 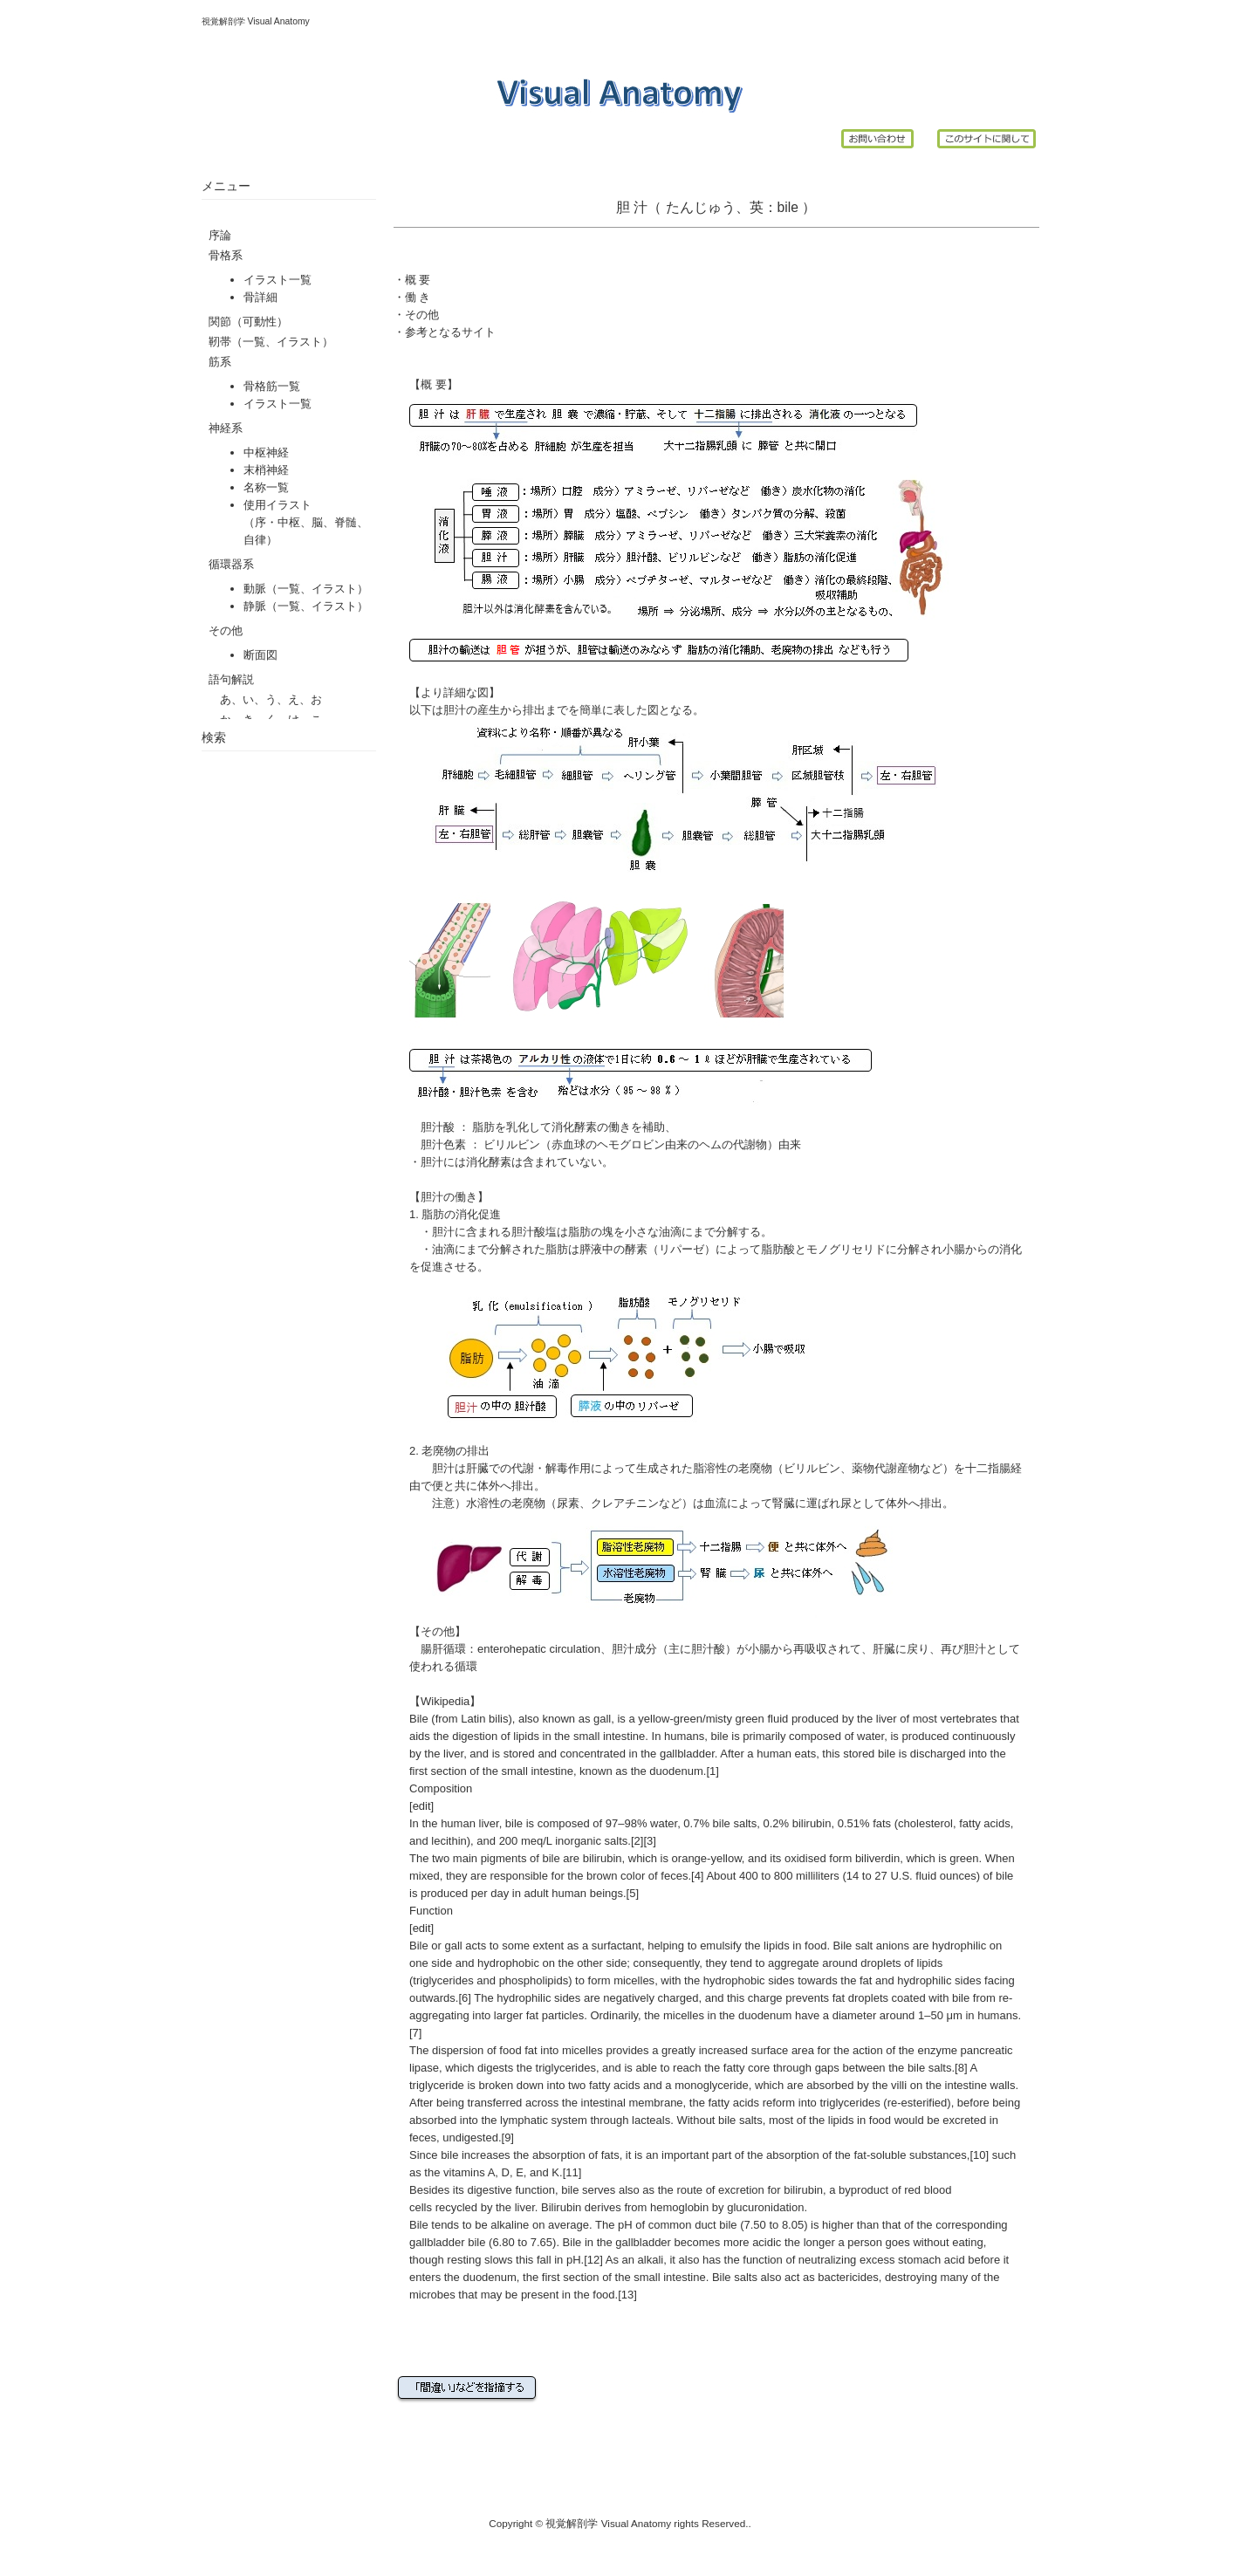 I want to click on μm, so click(x=954, y=2015).